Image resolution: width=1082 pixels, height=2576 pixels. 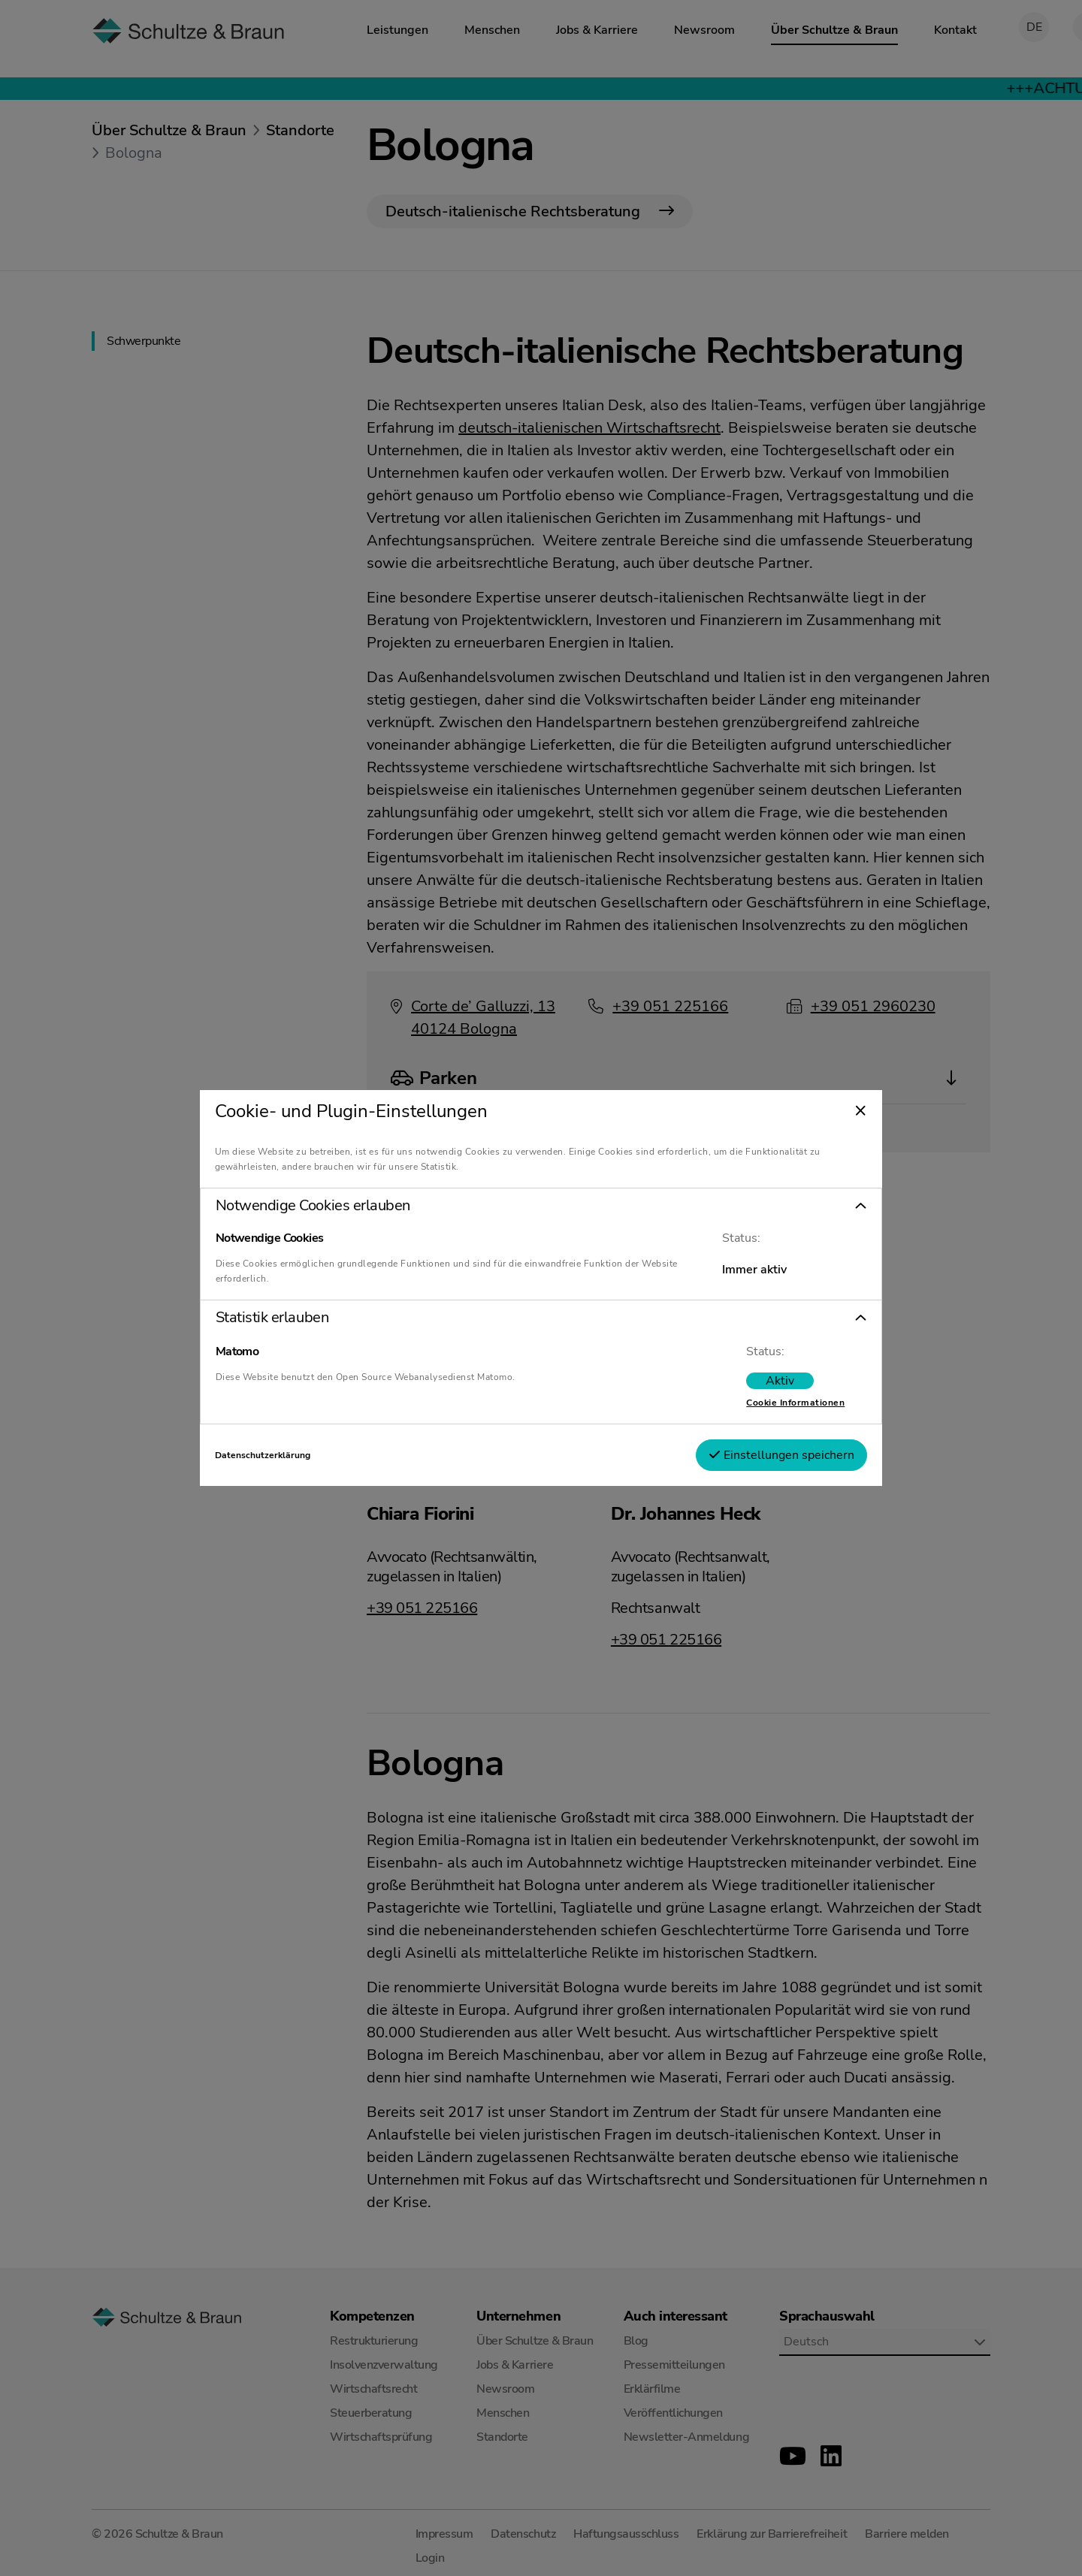 What do you see at coordinates (541, 1205) in the screenshot?
I see `[button]` at bounding box center [541, 1205].